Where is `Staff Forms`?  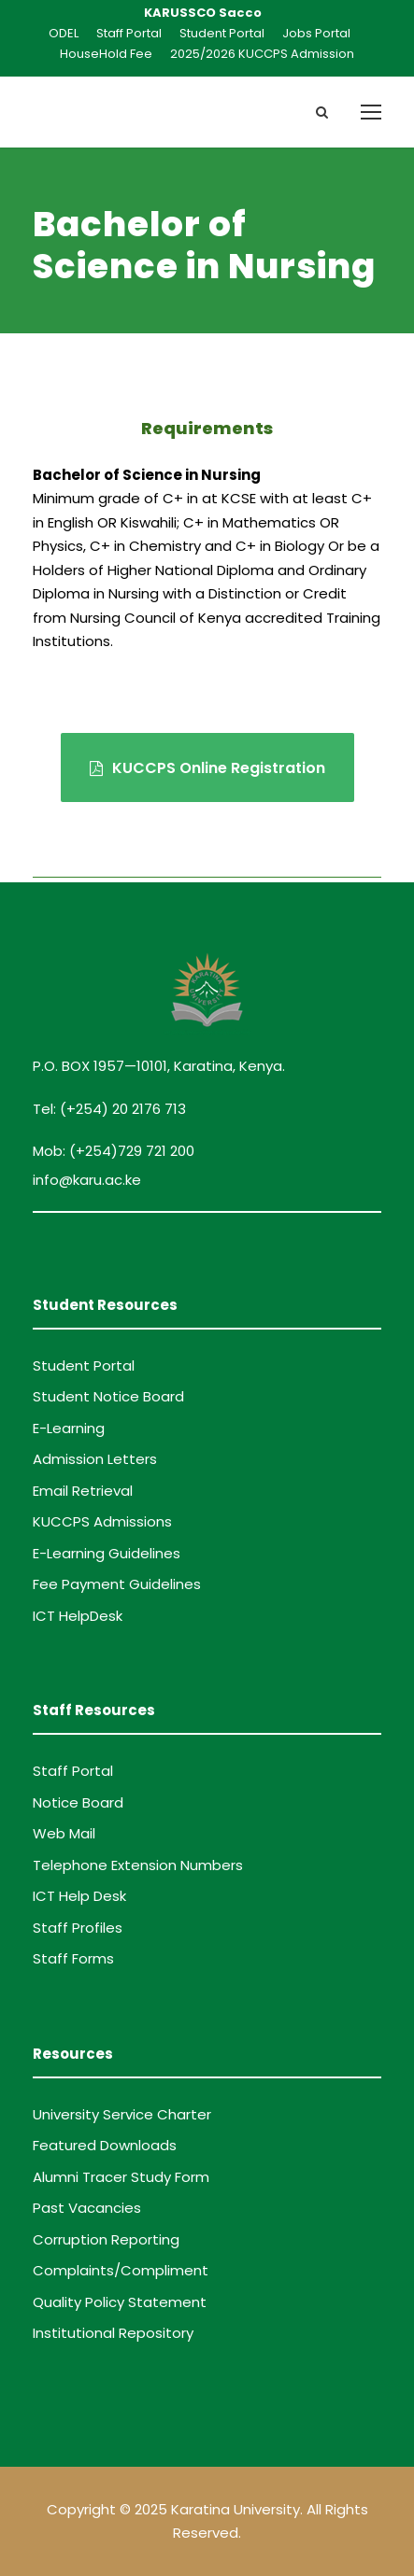 Staff Forms is located at coordinates (73, 1958).